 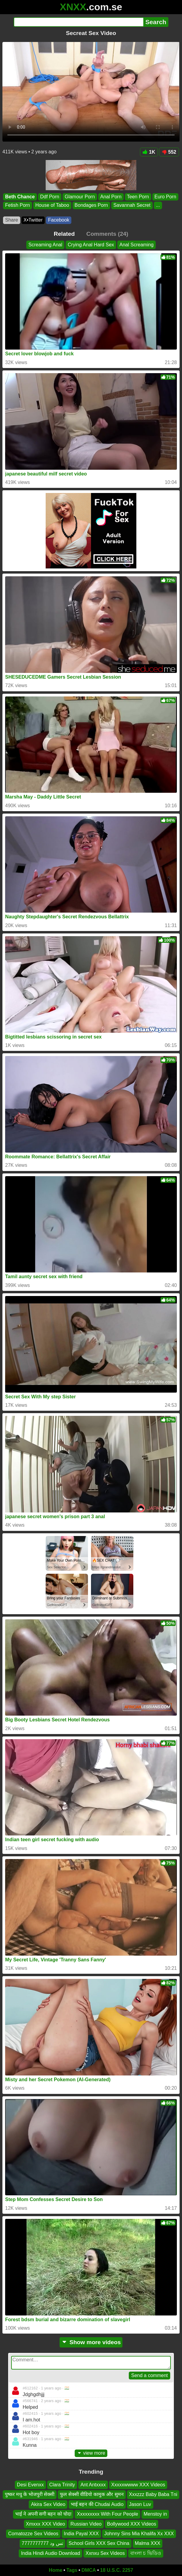 What do you see at coordinates (33, 219) in the screenshot?
I see `X•Twitter` at bounding box center [33, 219].